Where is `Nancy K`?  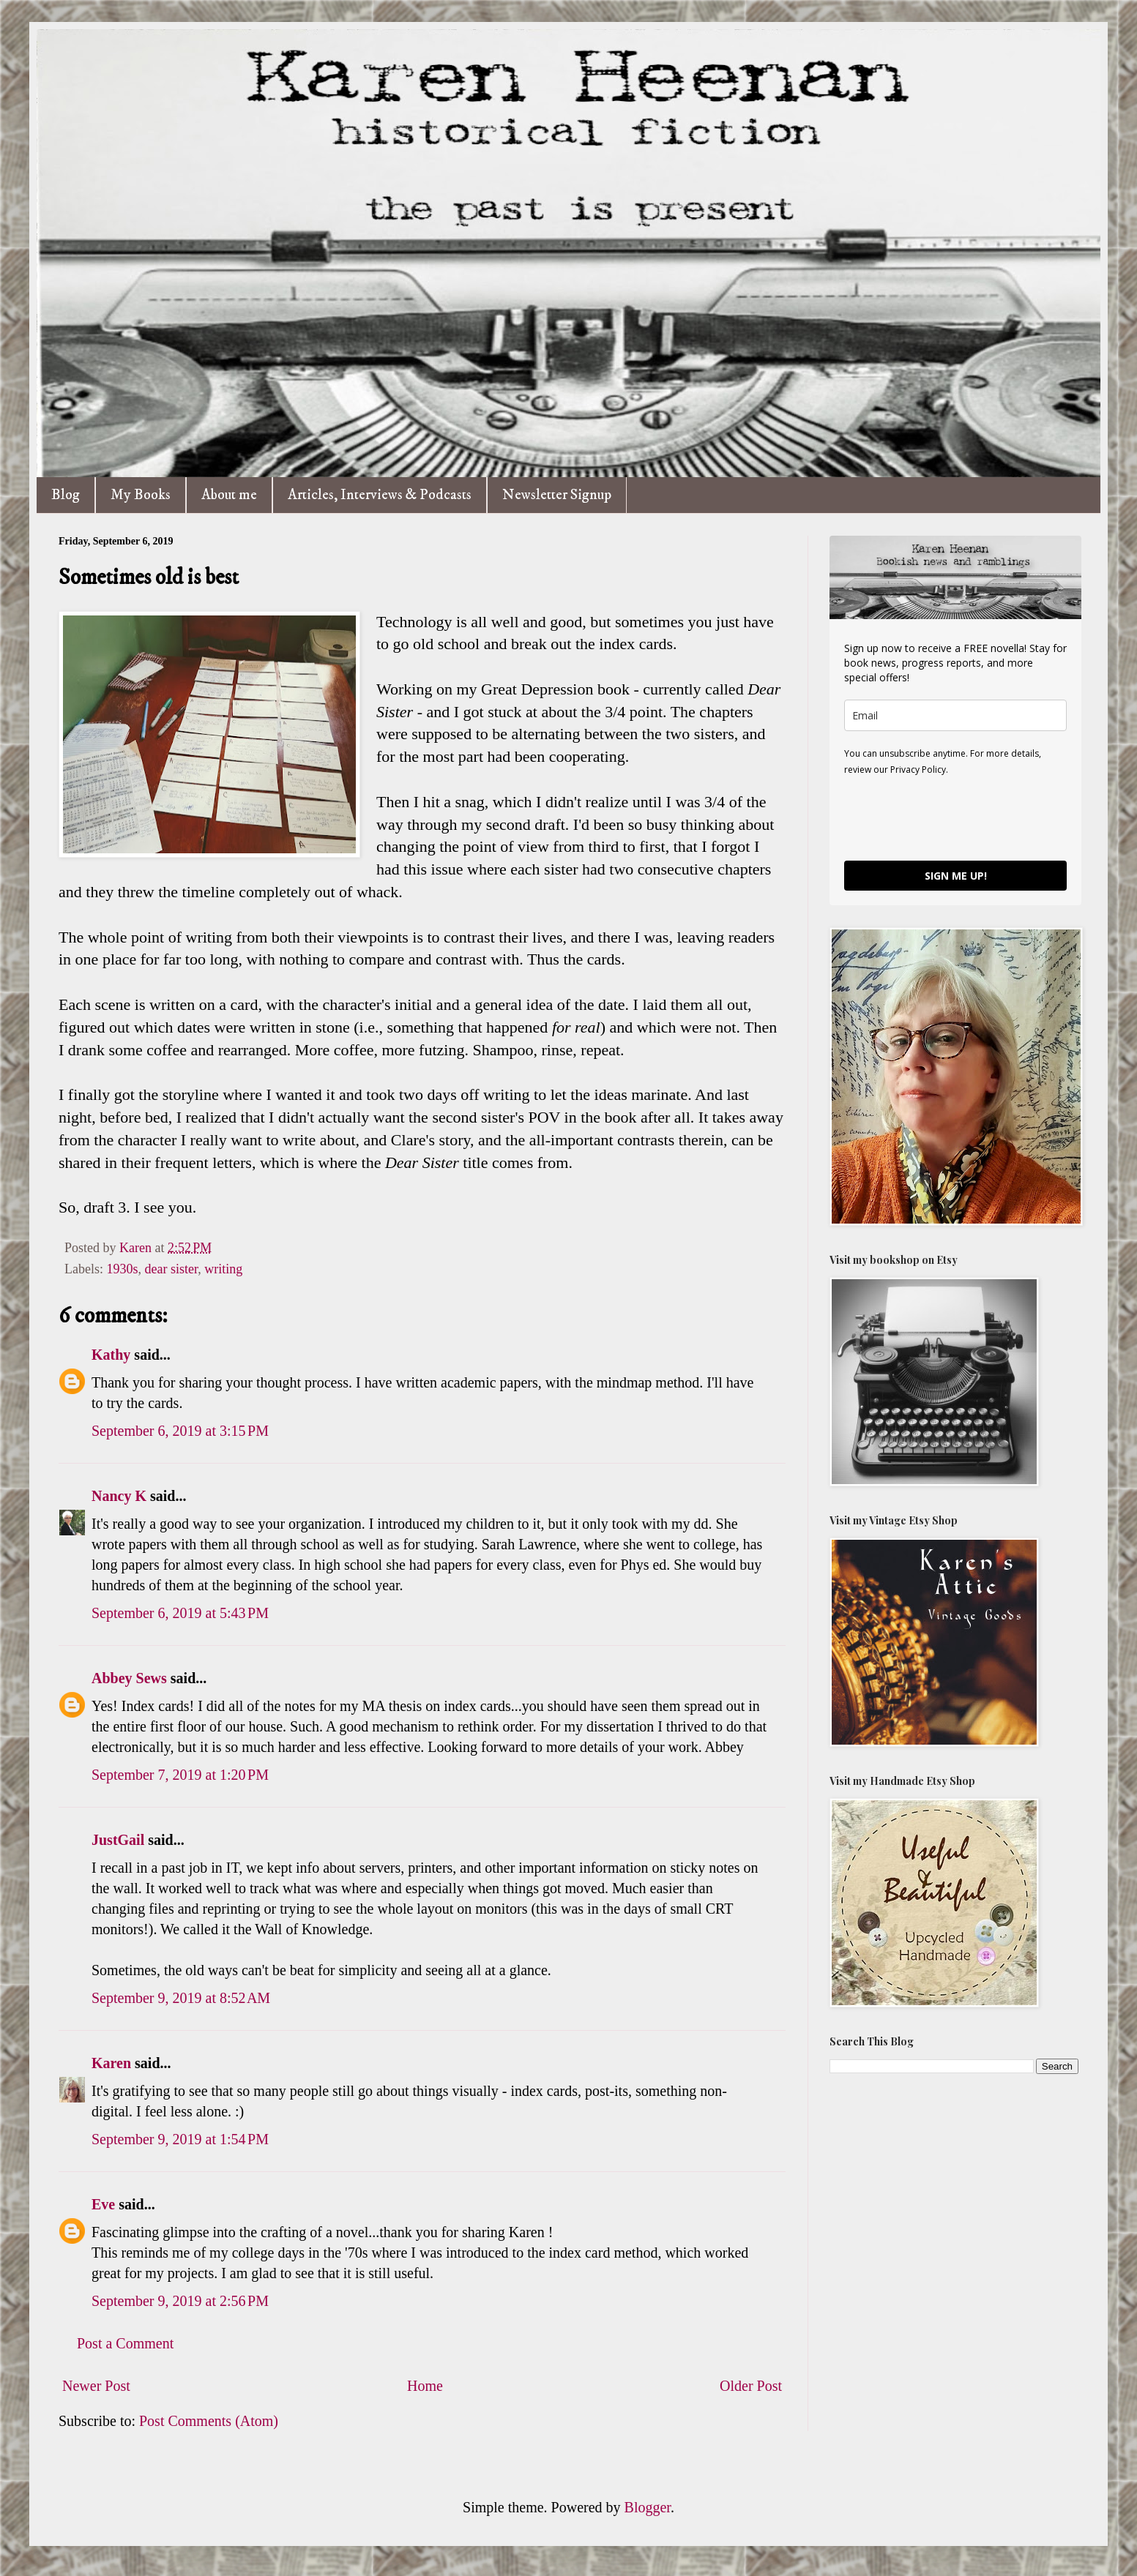 Nancy K is located at coordinates (119, 1496).